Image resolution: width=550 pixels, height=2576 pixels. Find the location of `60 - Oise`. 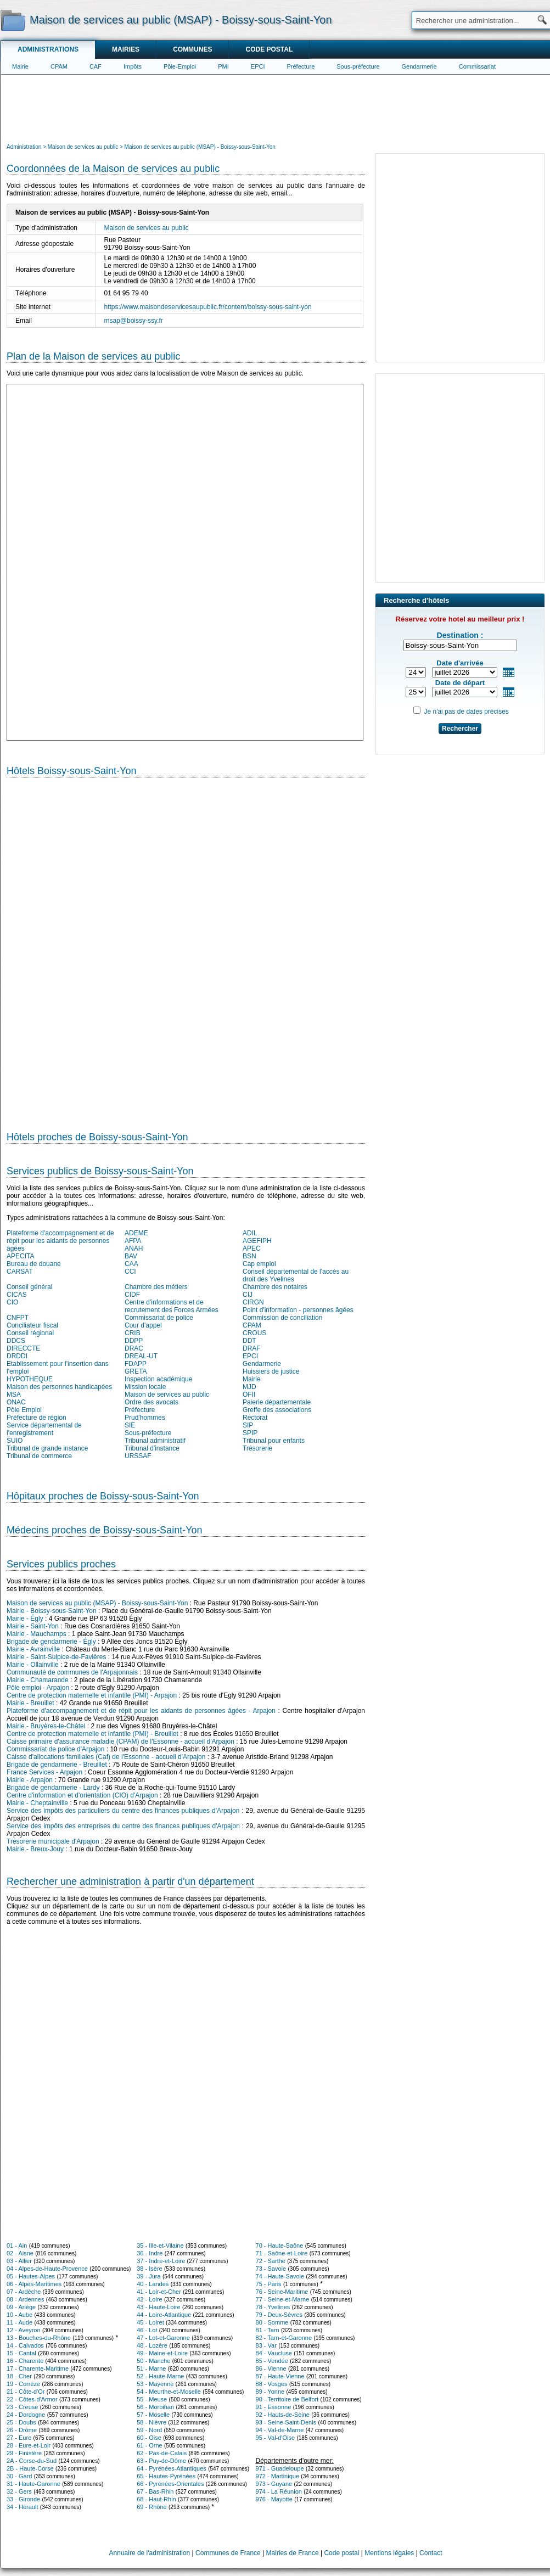

60 - Oise is located at coordinates (149, 2437).